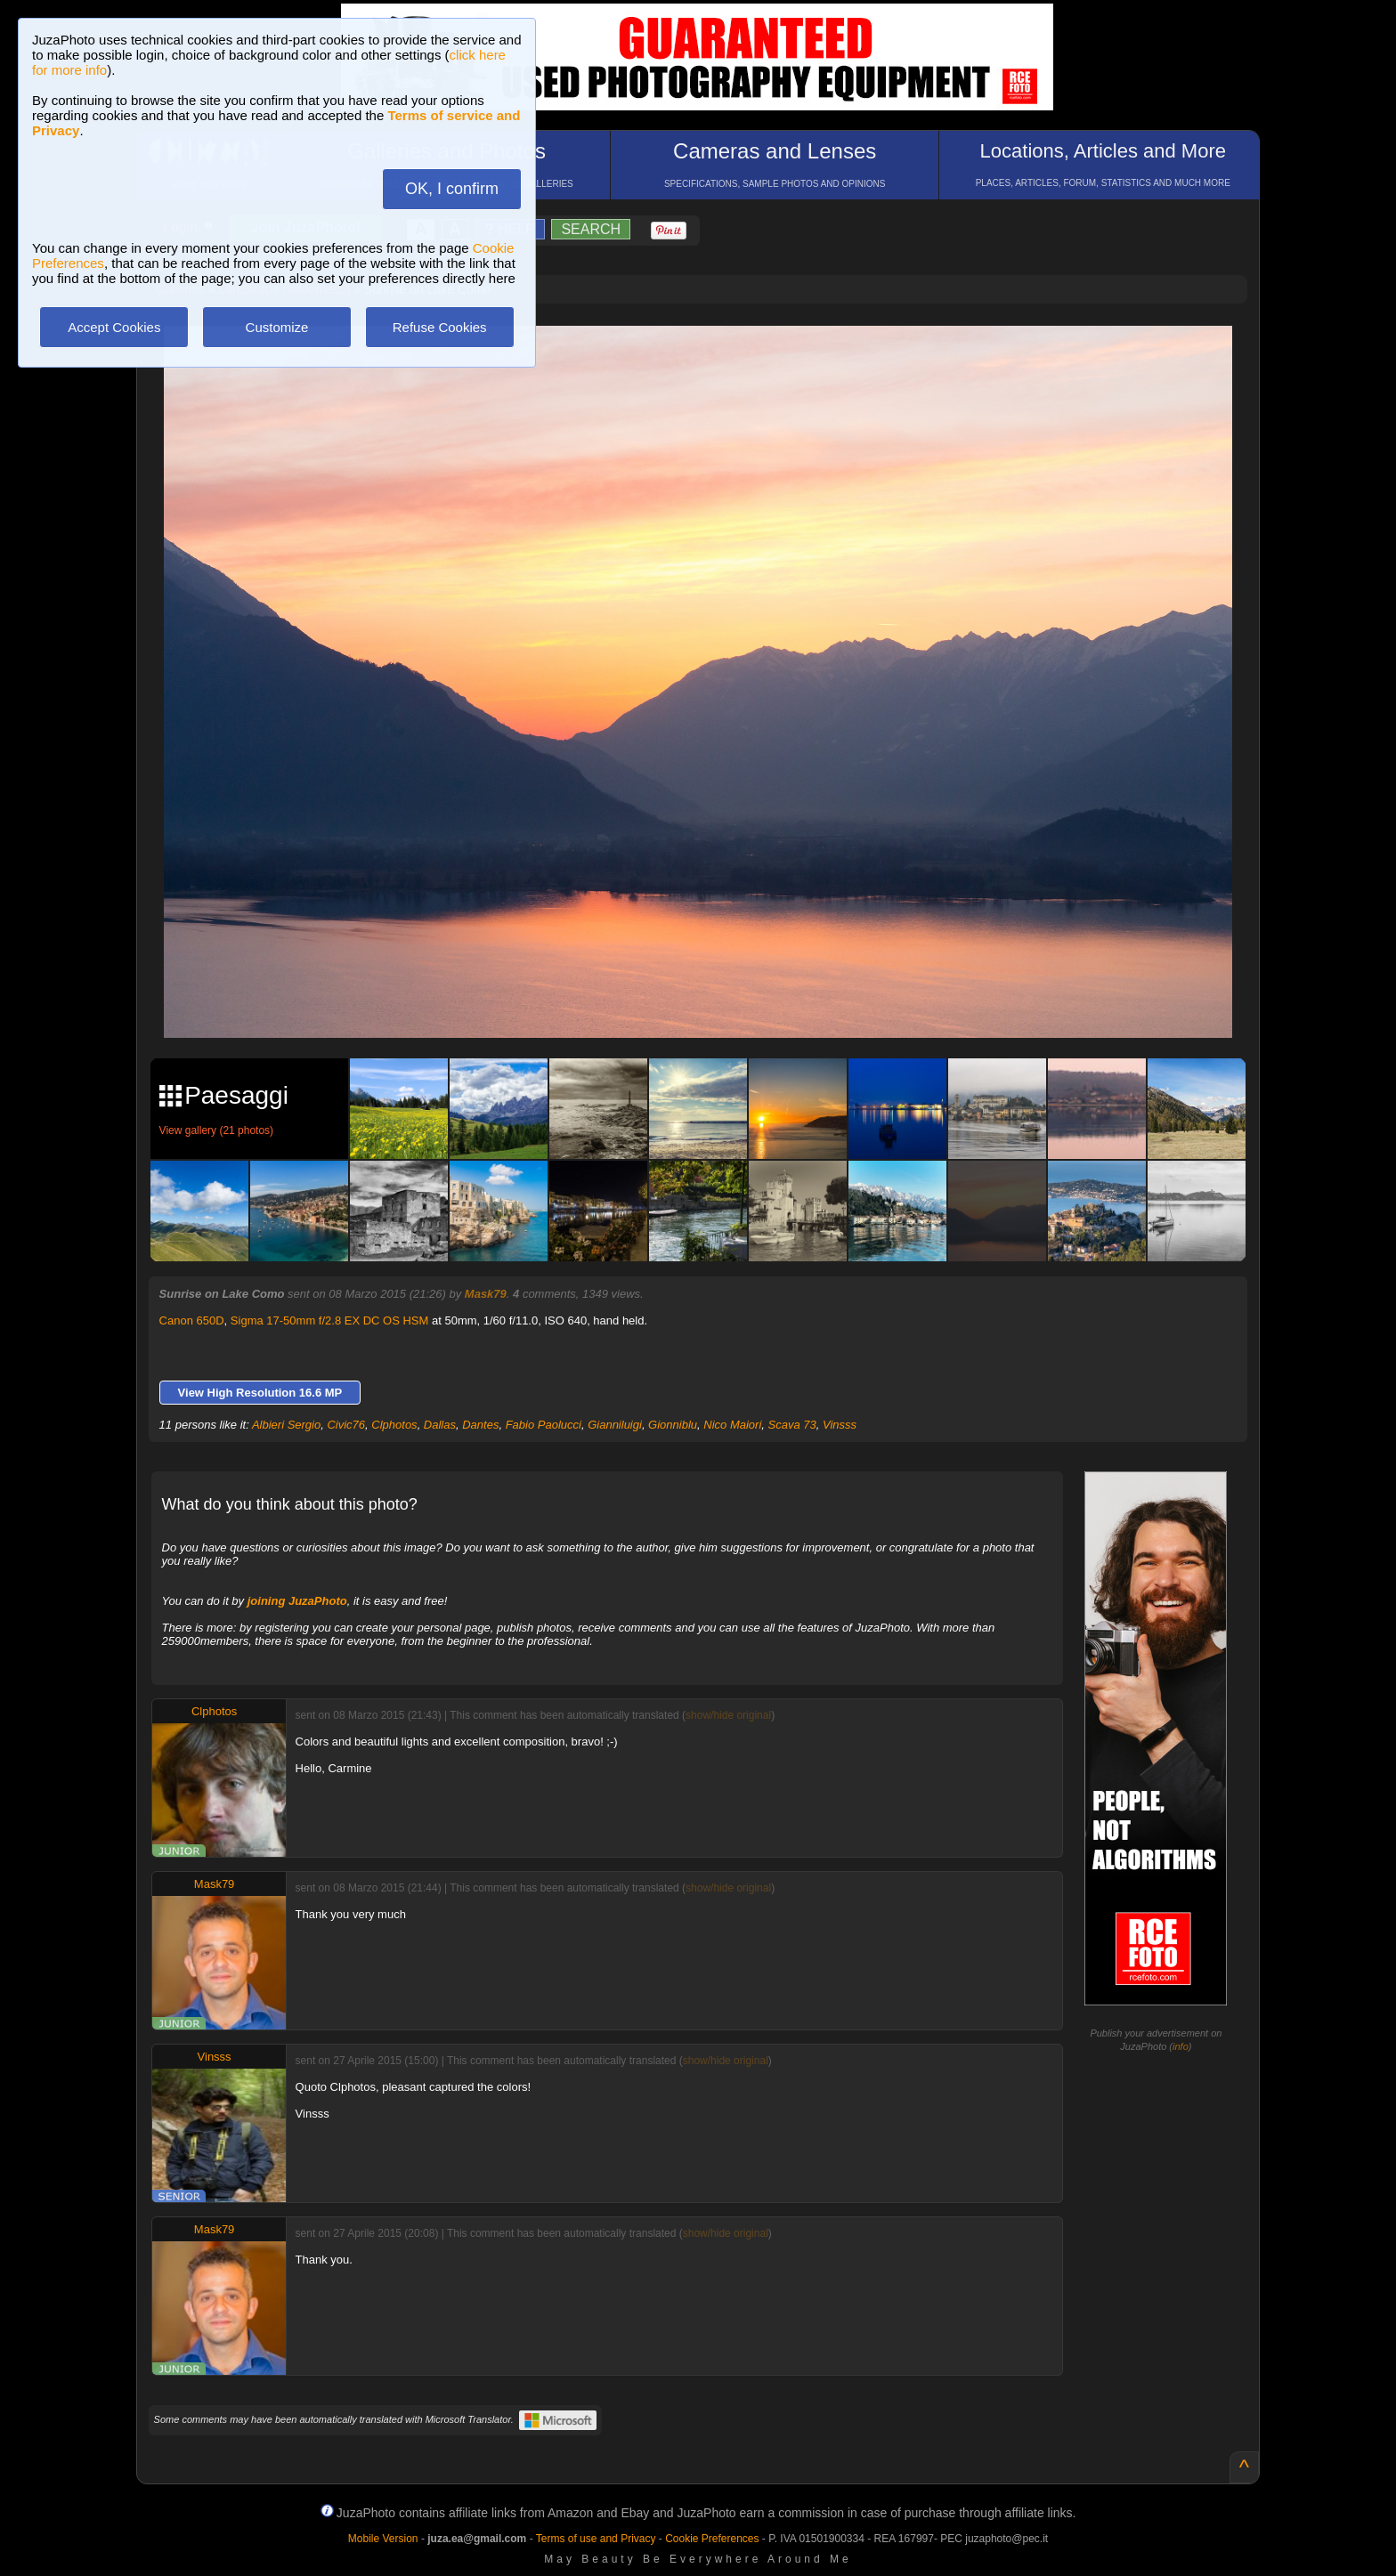  Describe the element at coordinates (394, 1424) in the screenshot. I see `Clphotos` at that location.